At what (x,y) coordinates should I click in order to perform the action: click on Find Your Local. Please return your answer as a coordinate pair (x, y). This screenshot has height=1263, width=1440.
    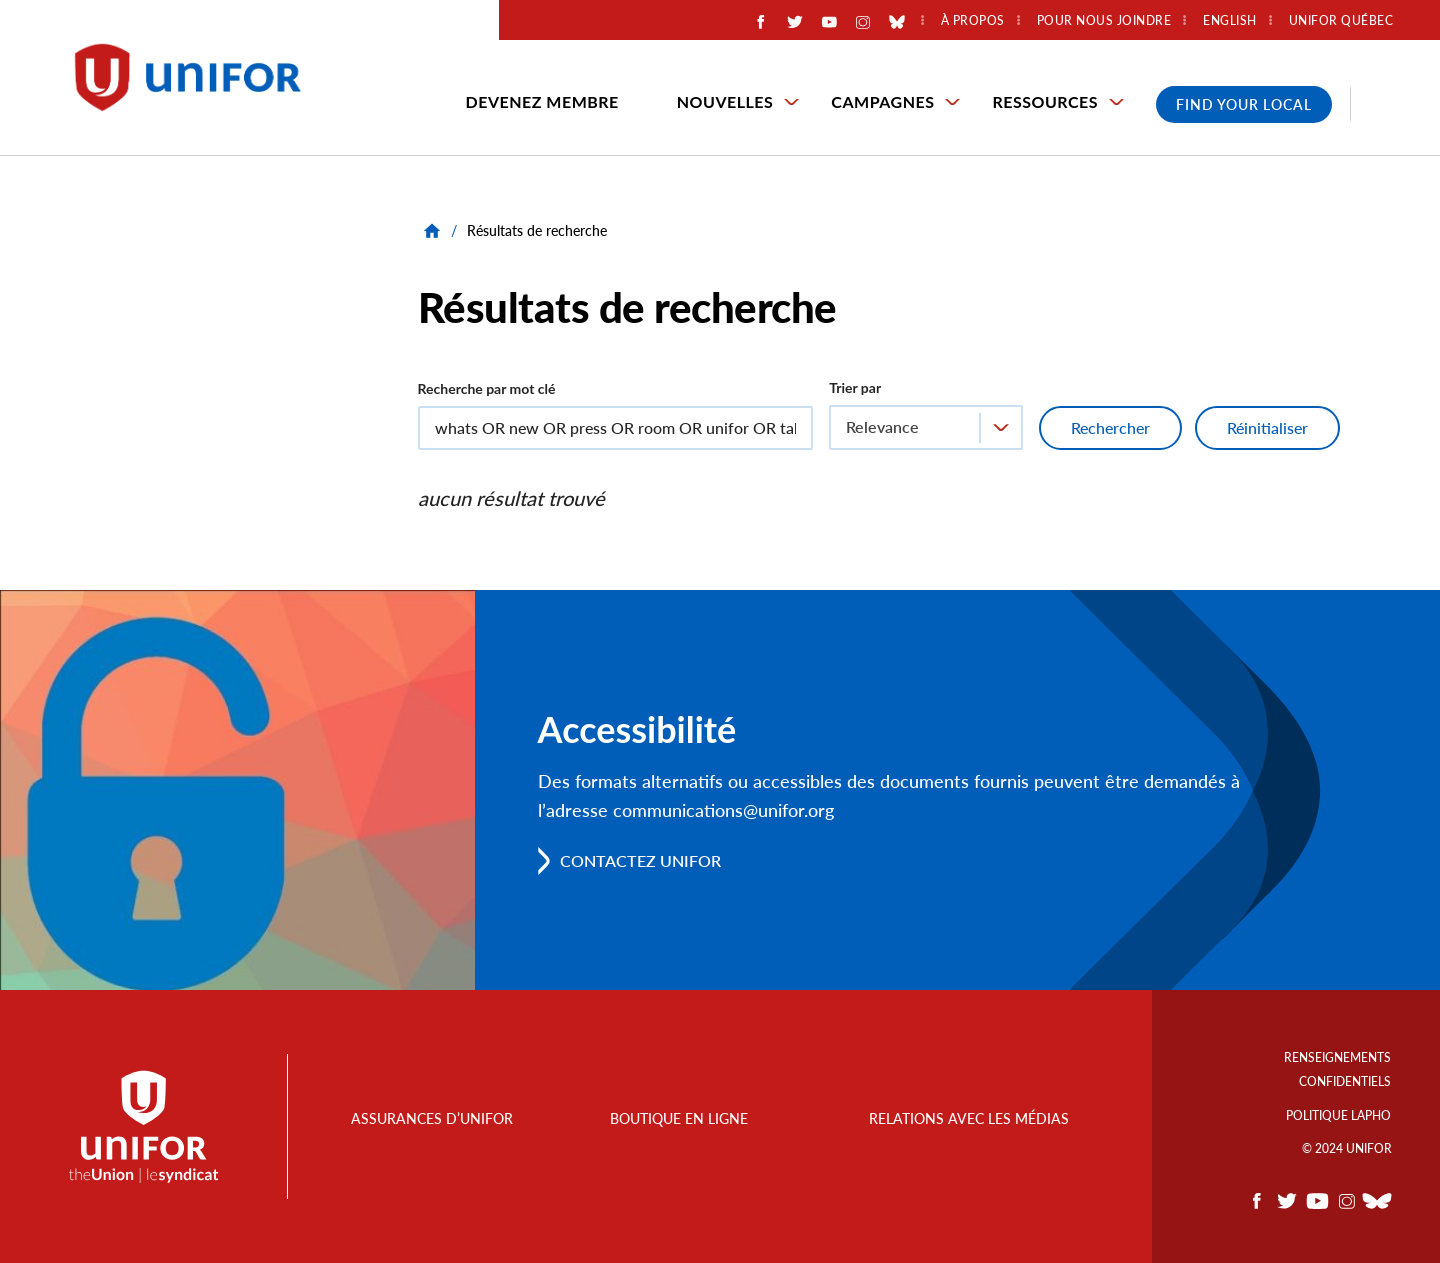
    Looking at the image, I should click on (1244, 104).